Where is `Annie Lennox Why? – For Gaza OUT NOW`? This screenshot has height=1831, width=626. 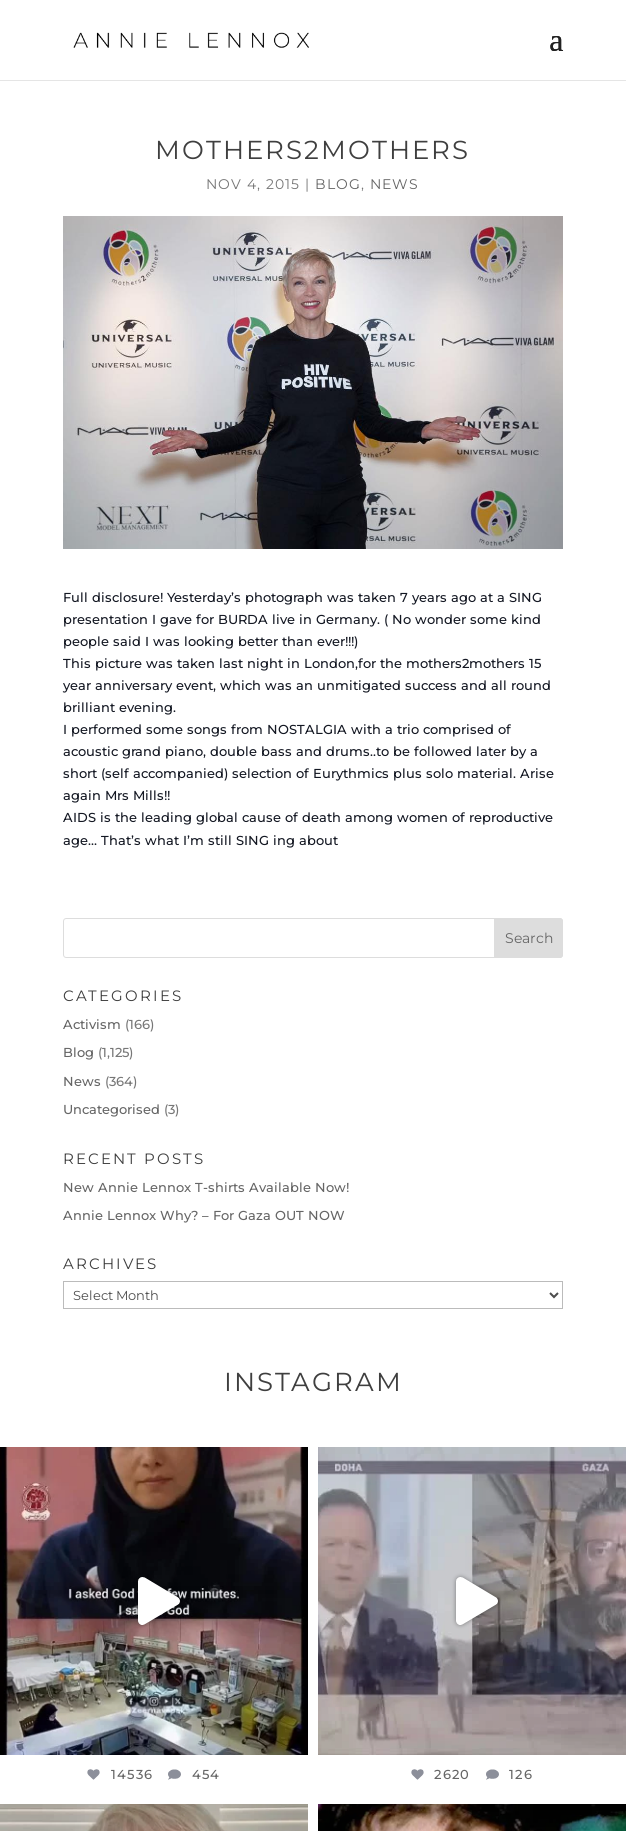 Annie Lennox Why? – For Gaza OUT NOW is located at coordinates (204, 1215).